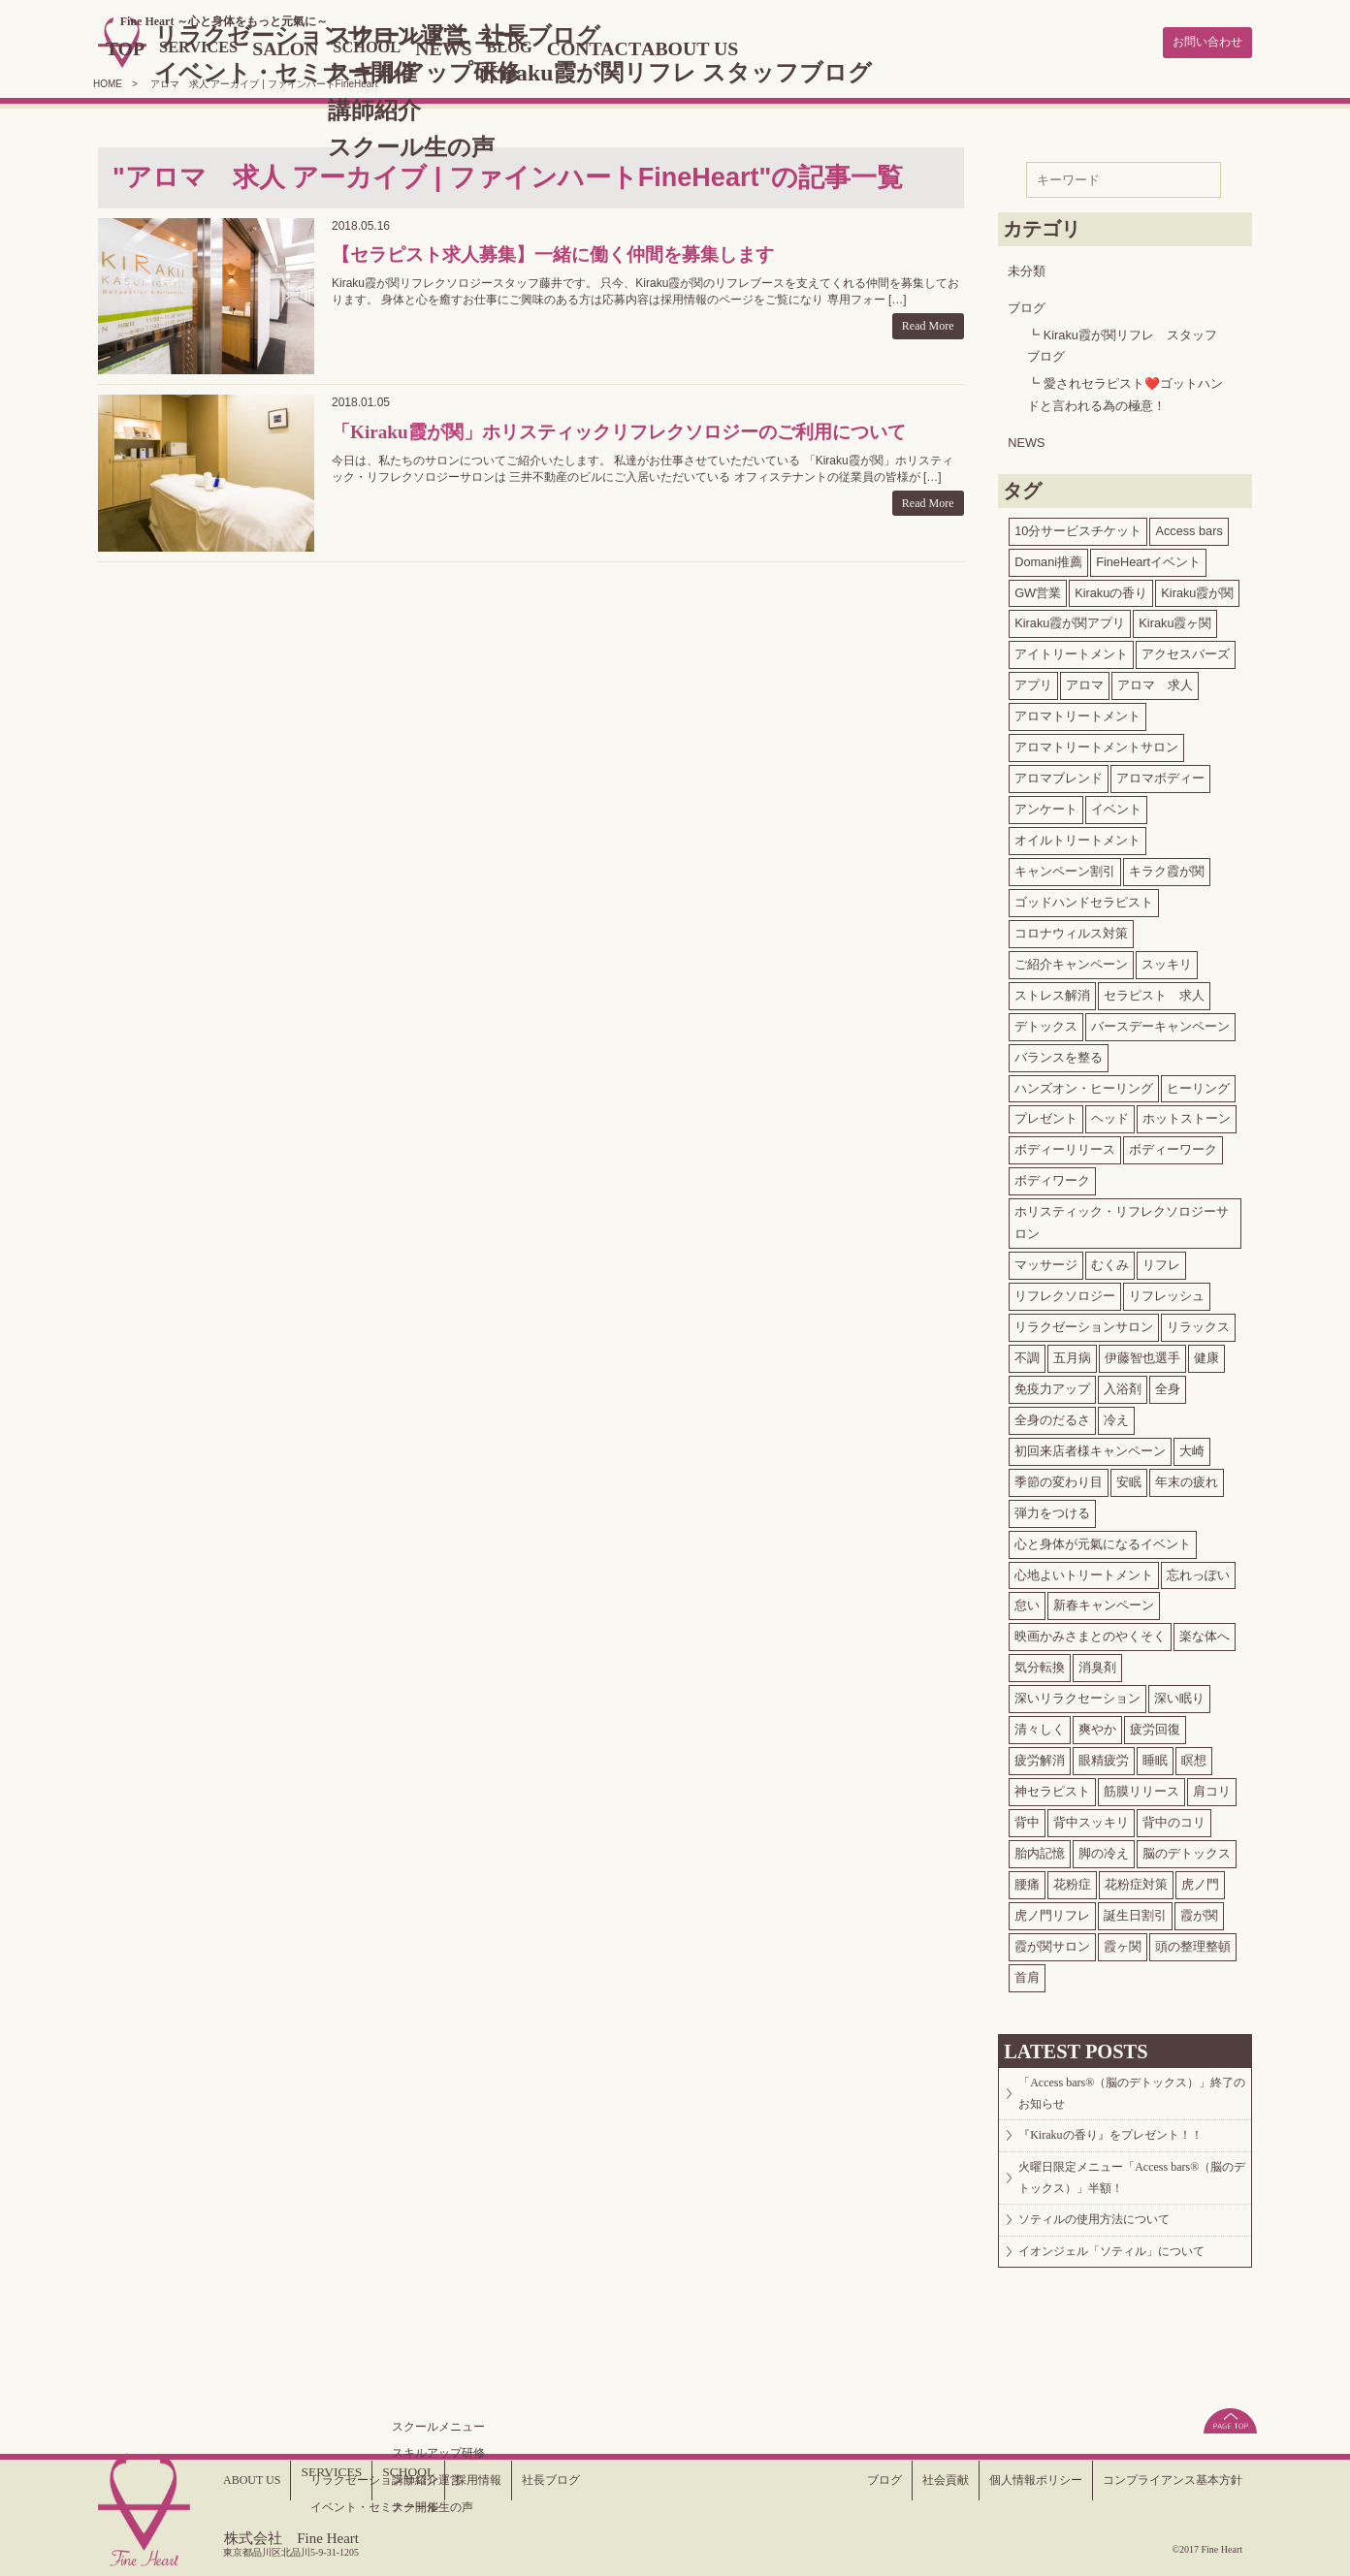  I want to click on 採用情報, so click(490, 2479).